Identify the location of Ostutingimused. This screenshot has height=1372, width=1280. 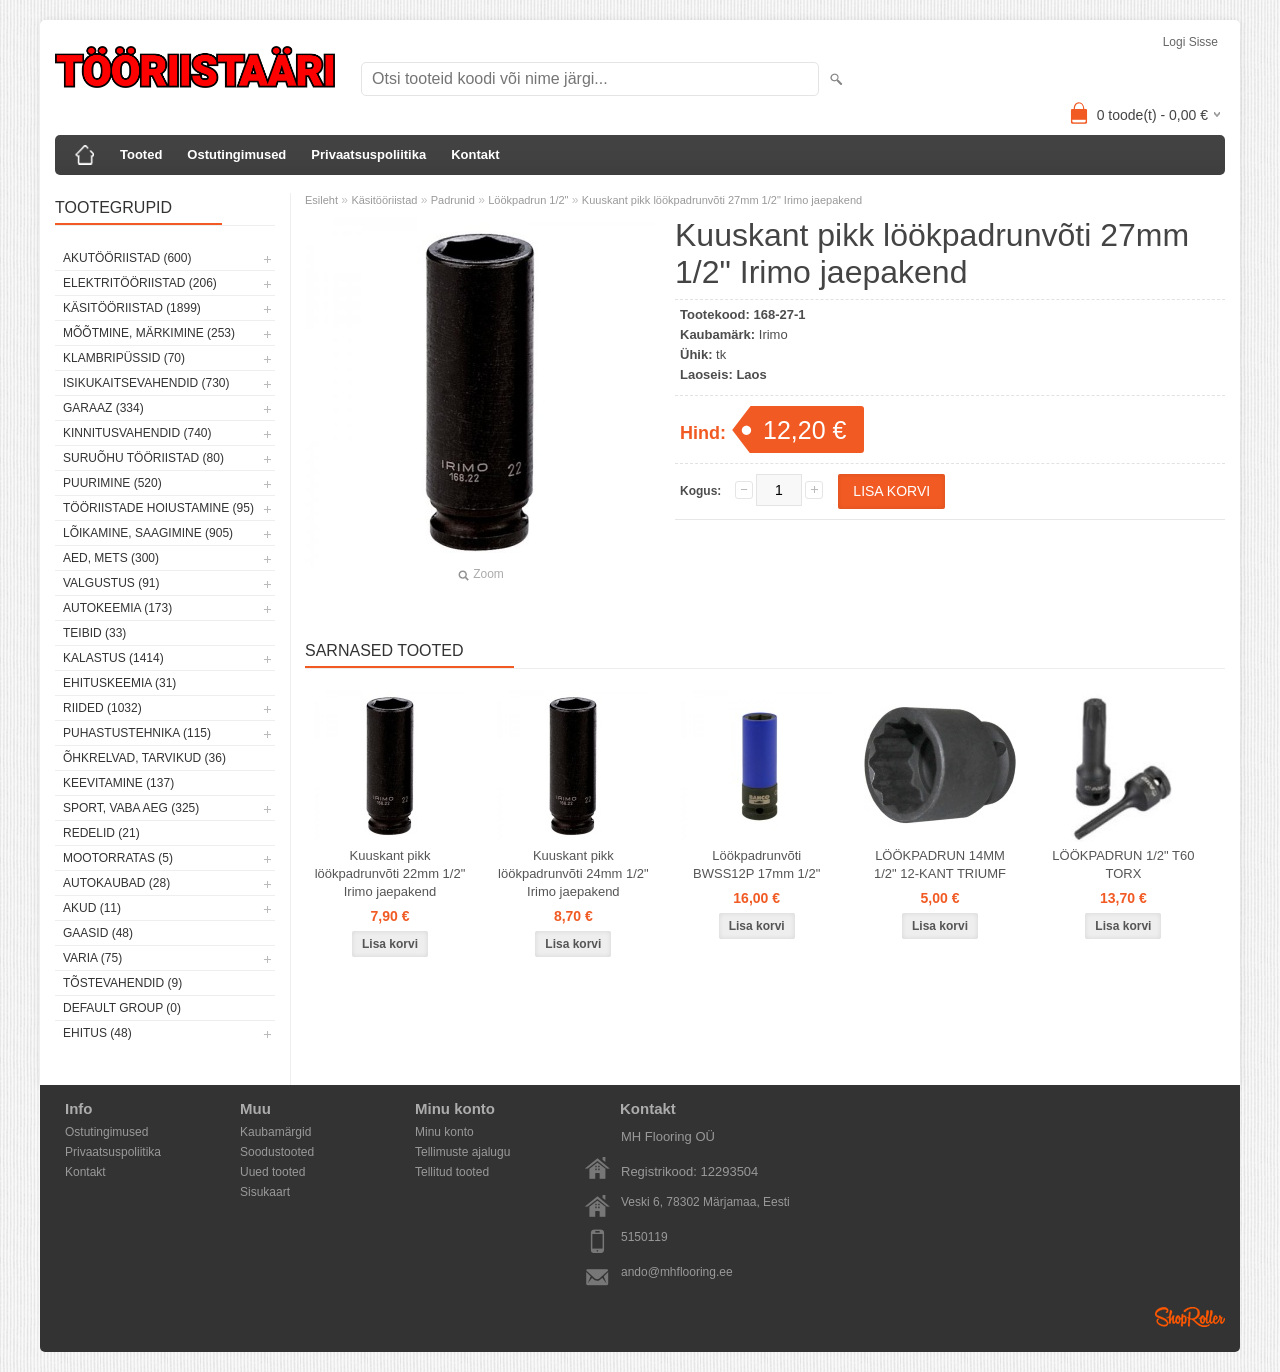
(236, 154).